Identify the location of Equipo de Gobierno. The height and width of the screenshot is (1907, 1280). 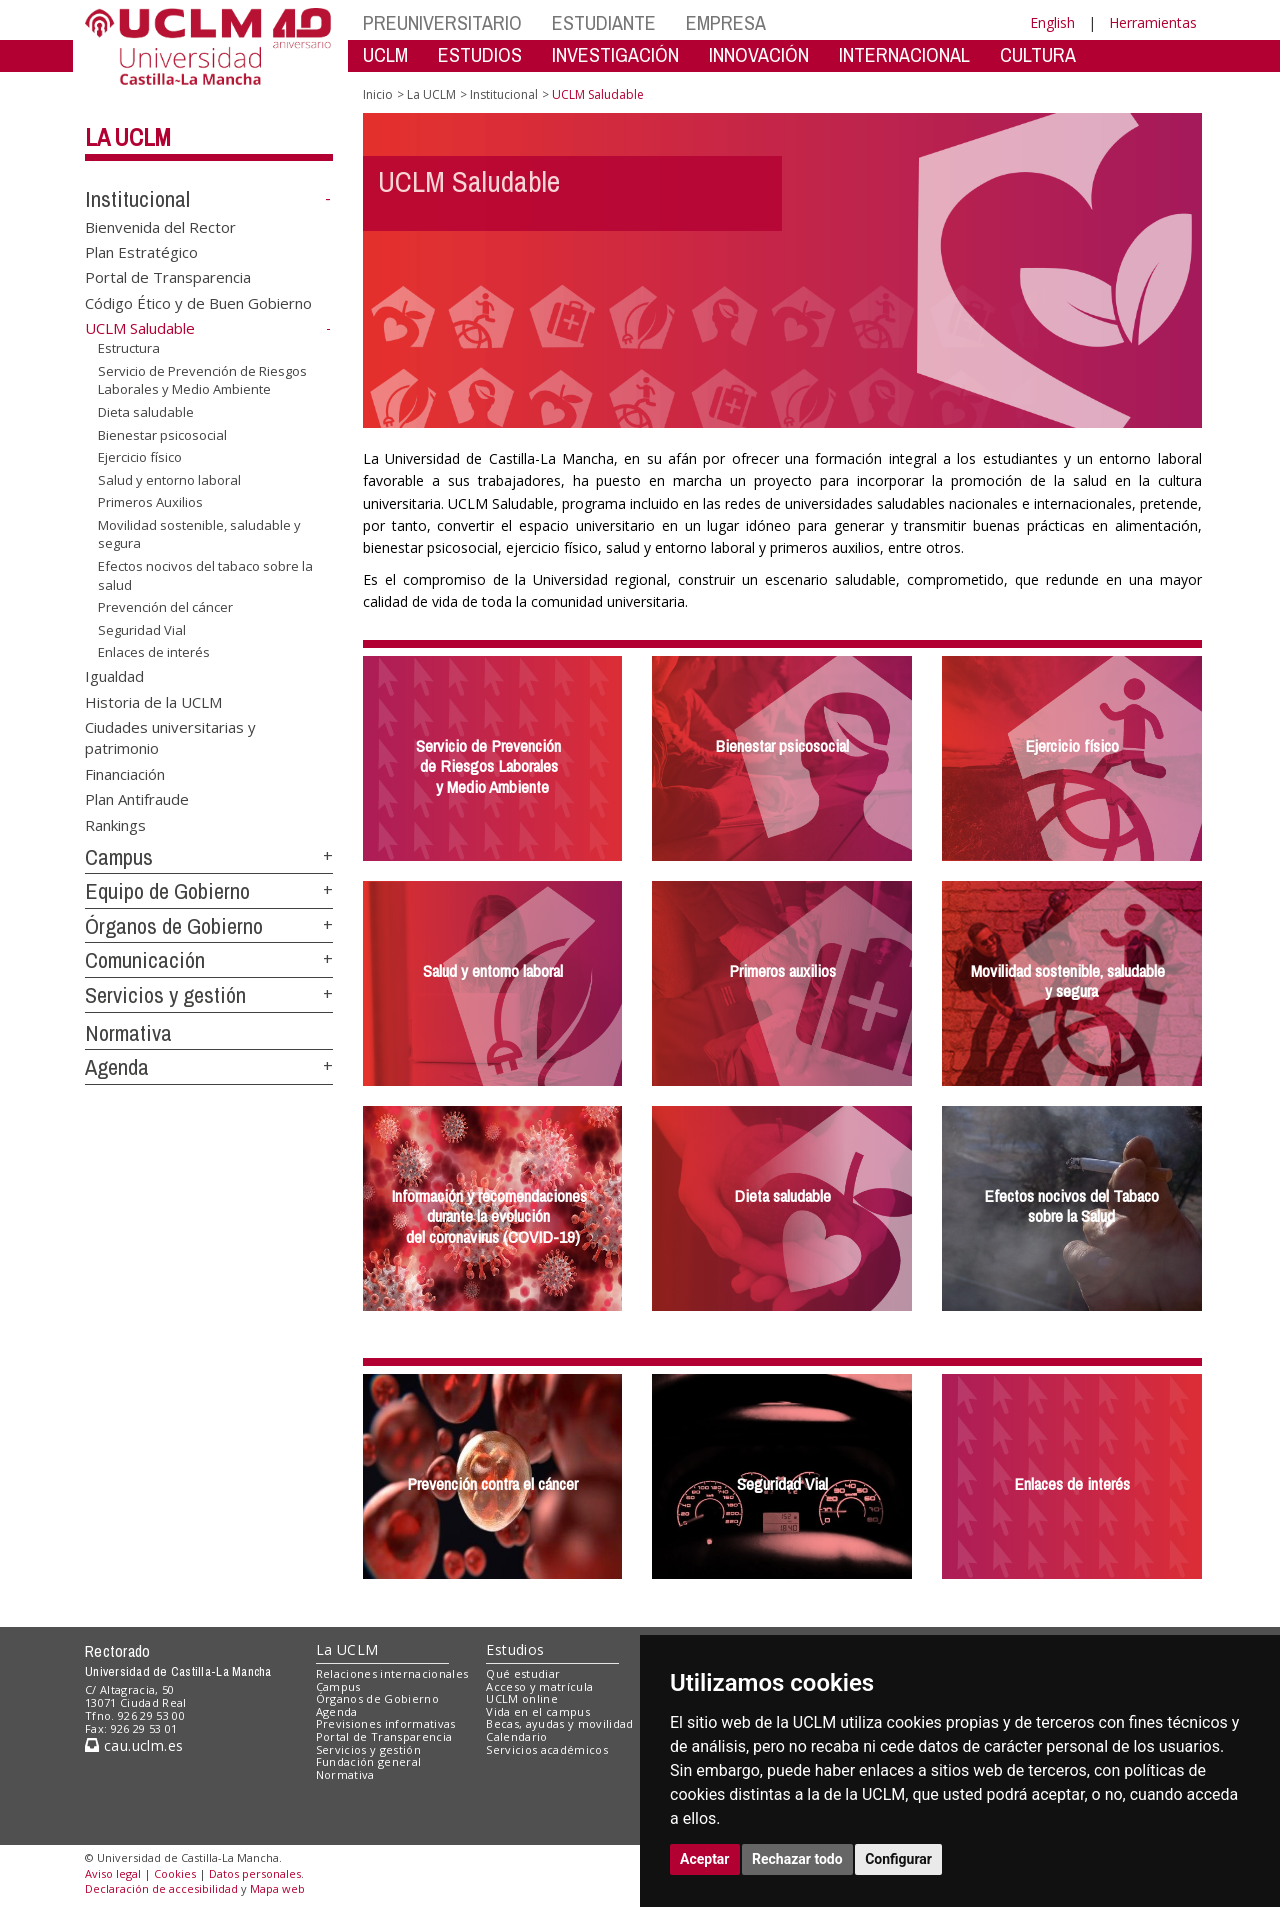
(167, 891).